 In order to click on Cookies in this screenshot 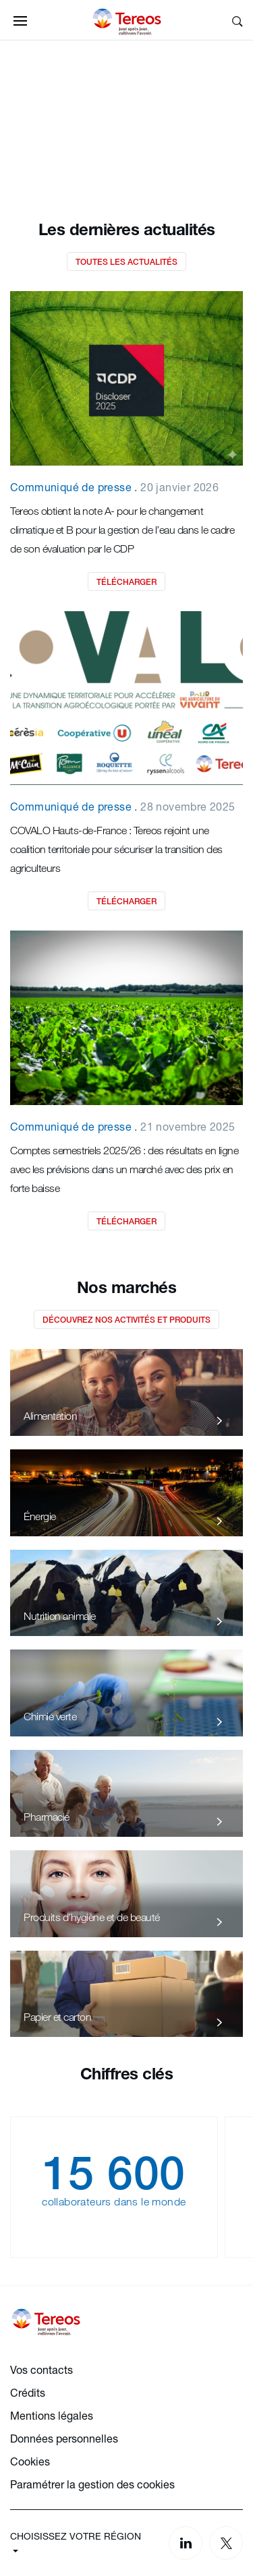, I will do `click(30, 2461)`.